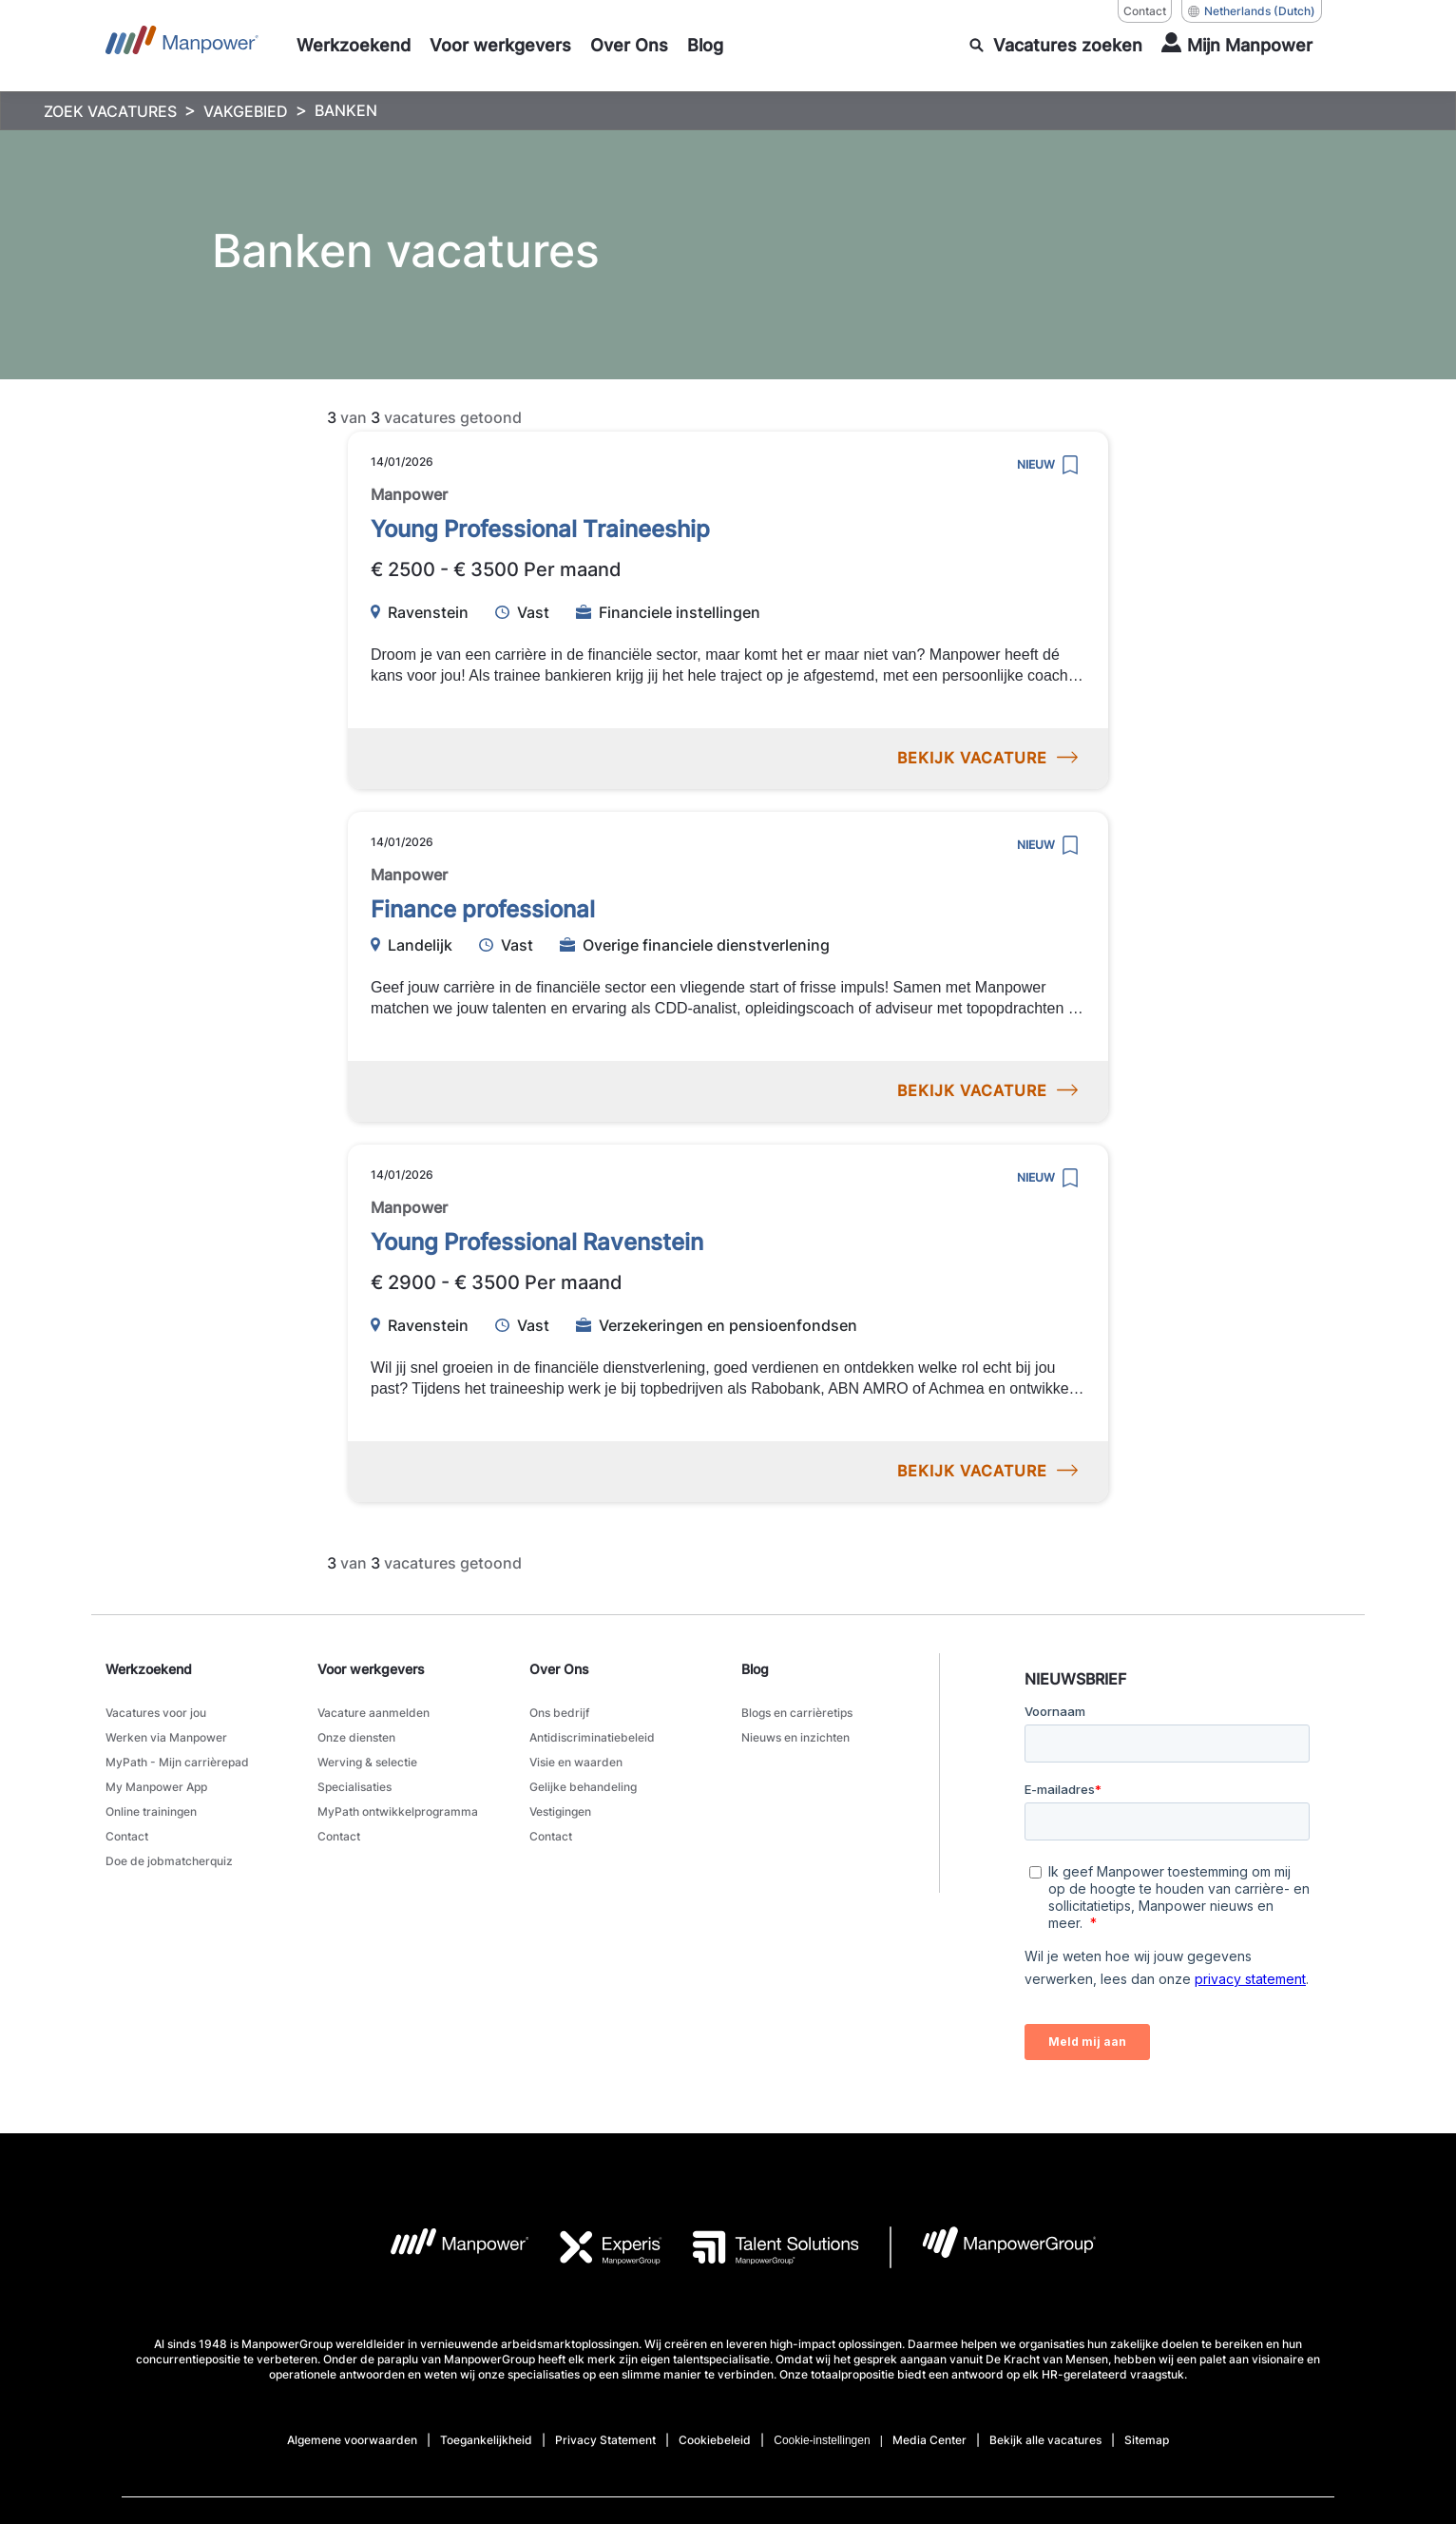 The width and height of the screenshot is (1456, 2524). Describe the element at coordinates (156, 1784) in the screenshot. I see `My Manpower App` at that location.